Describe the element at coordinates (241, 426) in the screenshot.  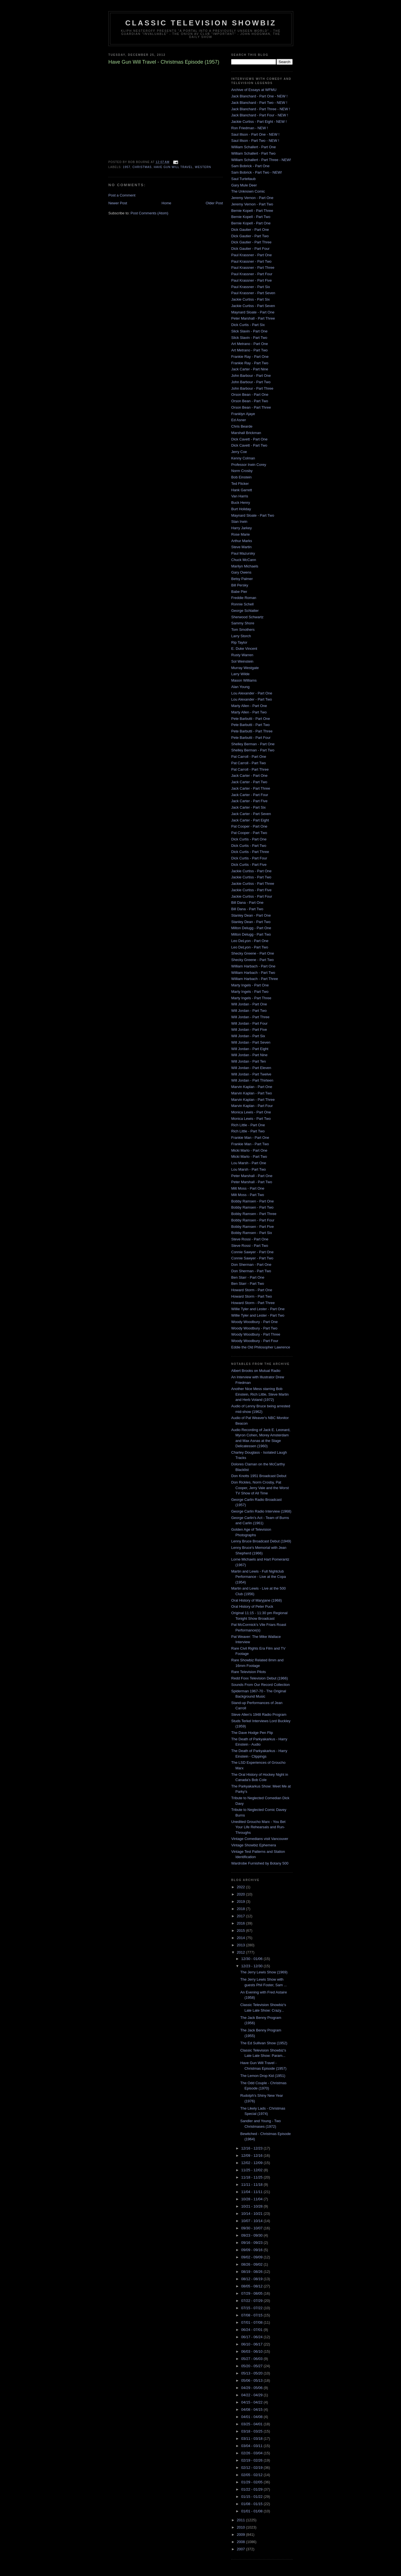
I see `Chris Bearde` at that location.